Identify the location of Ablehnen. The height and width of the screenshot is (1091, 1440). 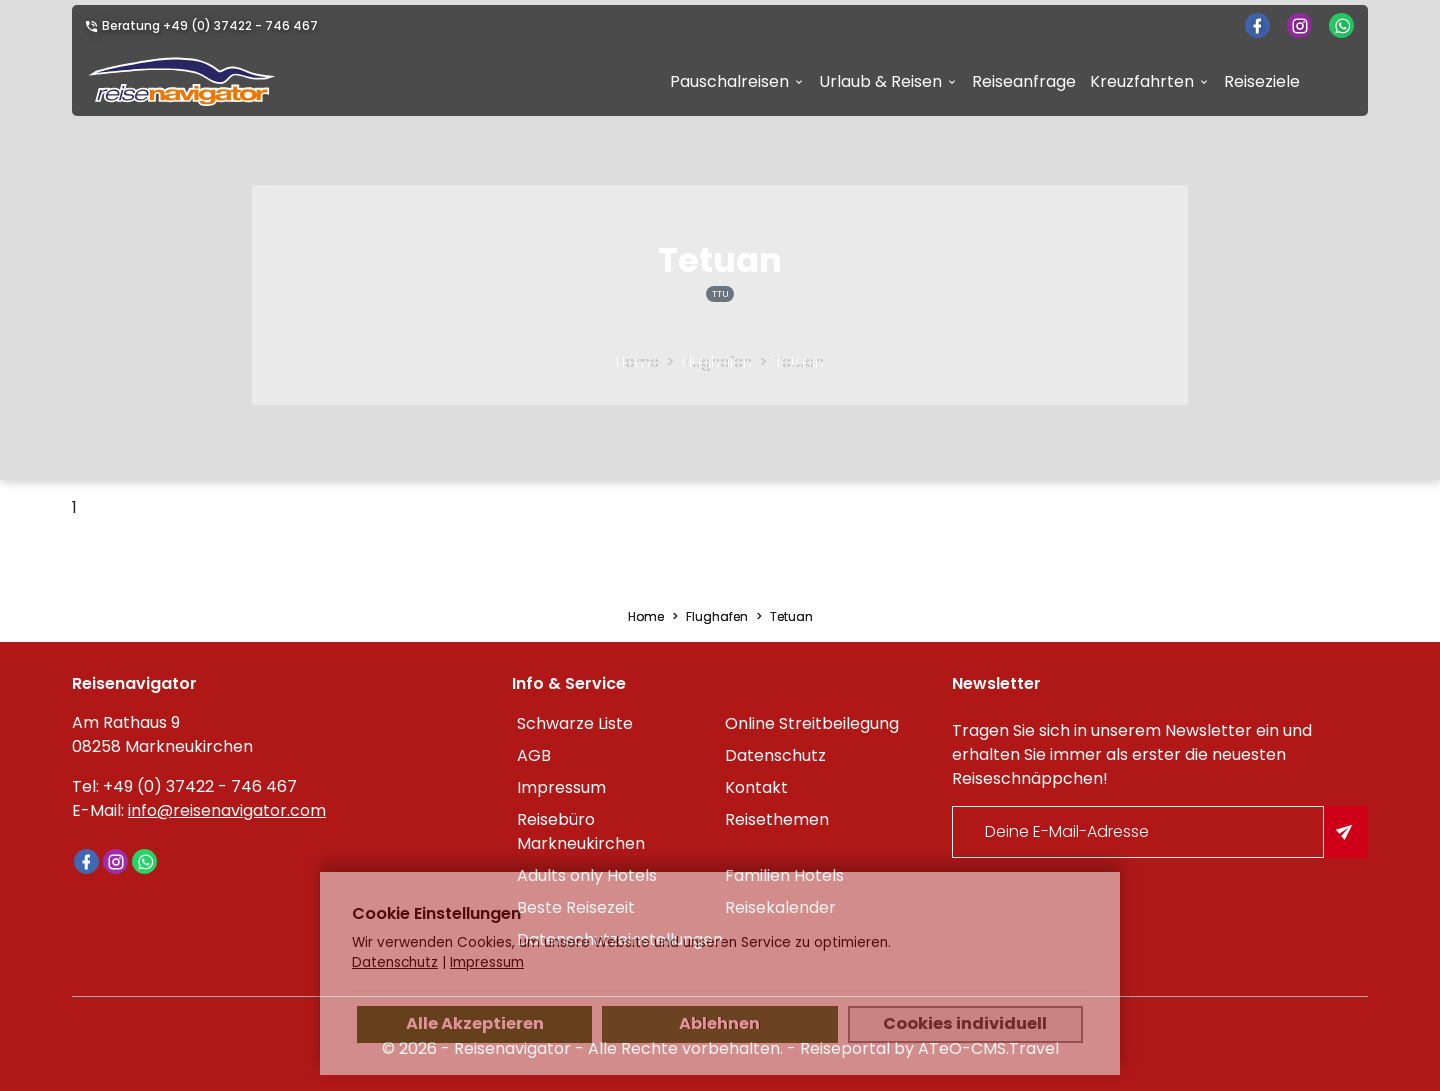
(719, 1023).